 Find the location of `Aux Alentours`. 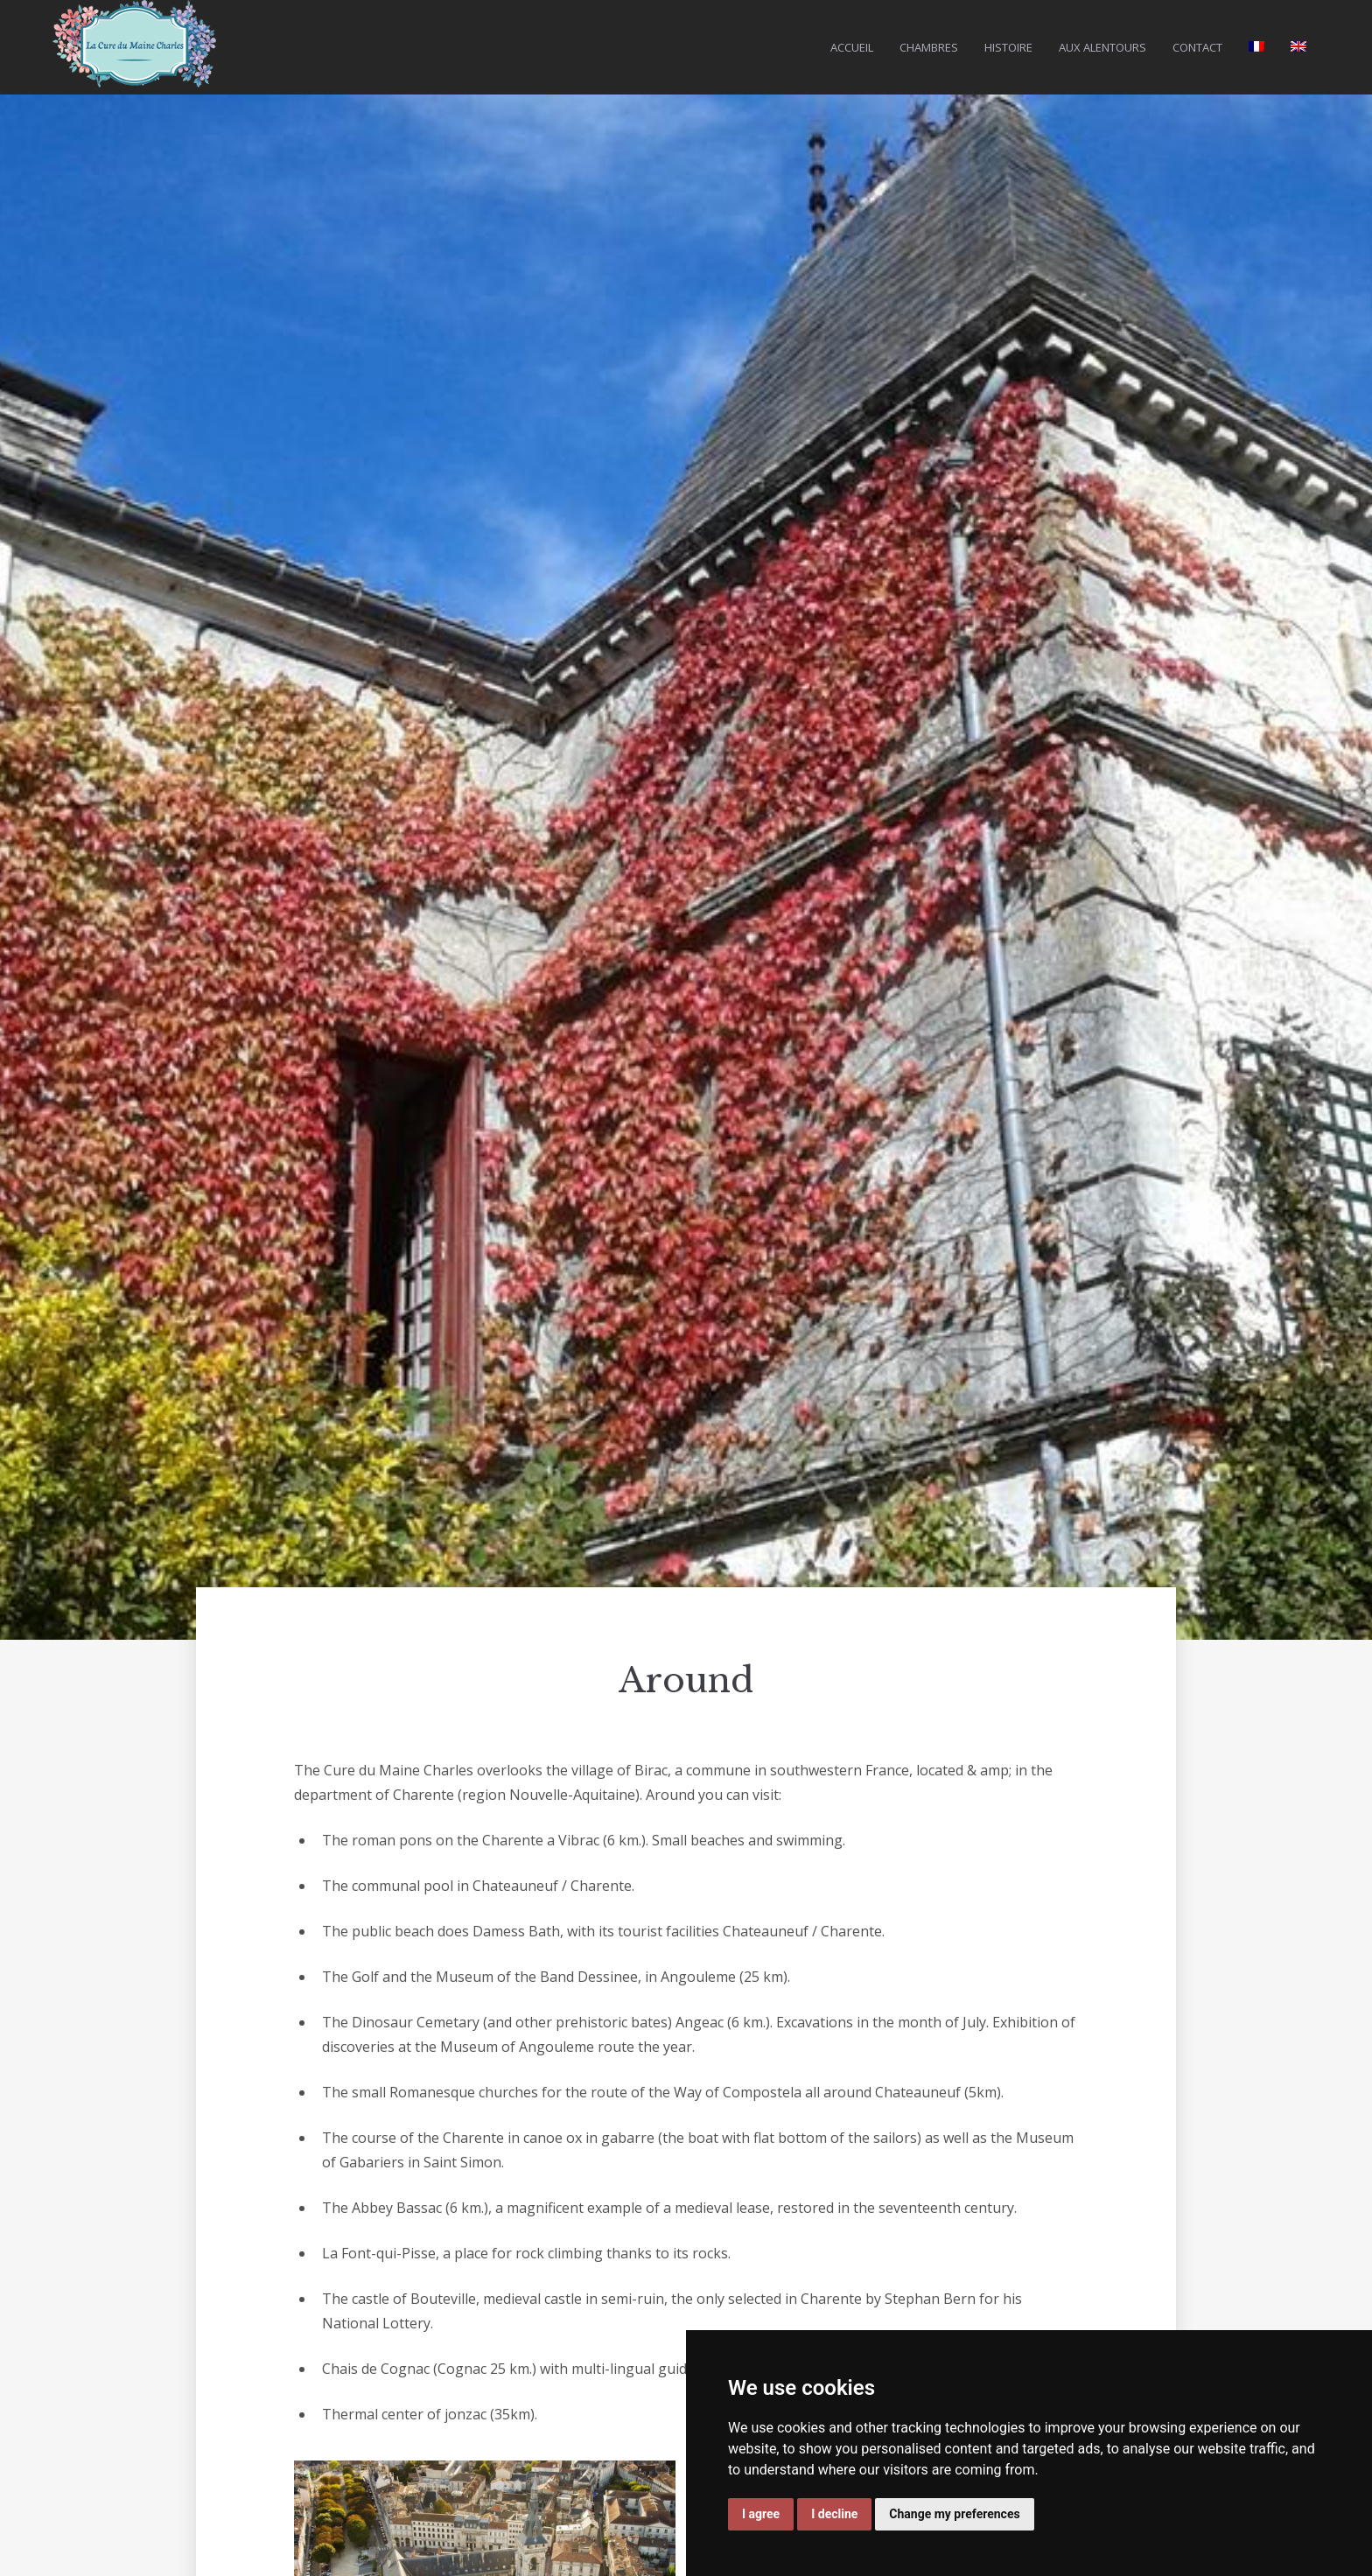

Aux Alentours is located at coordinates (1102, 47).